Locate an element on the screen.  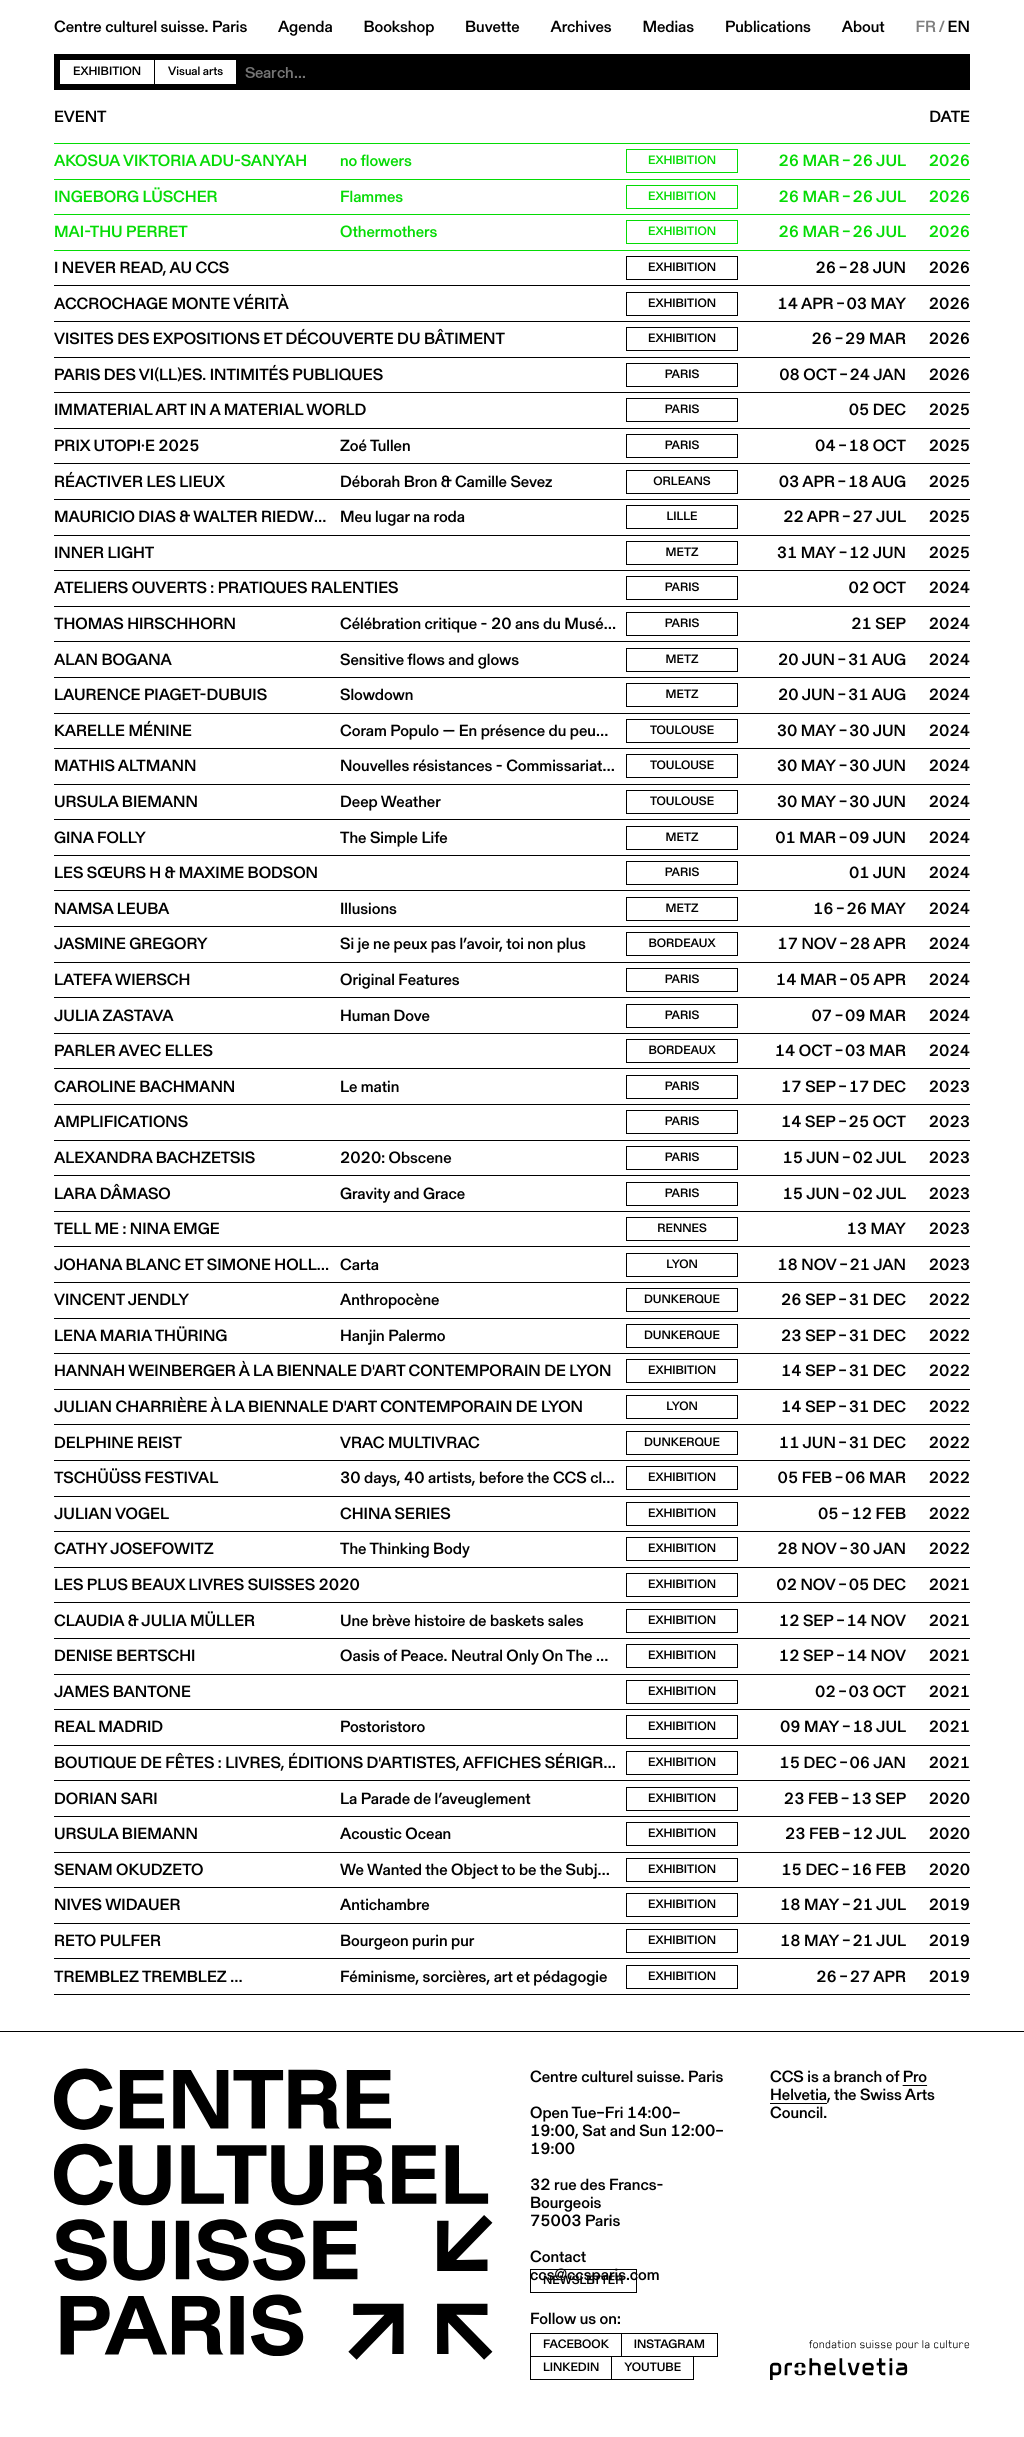
Lyon is located at coordinates (682, 1277).